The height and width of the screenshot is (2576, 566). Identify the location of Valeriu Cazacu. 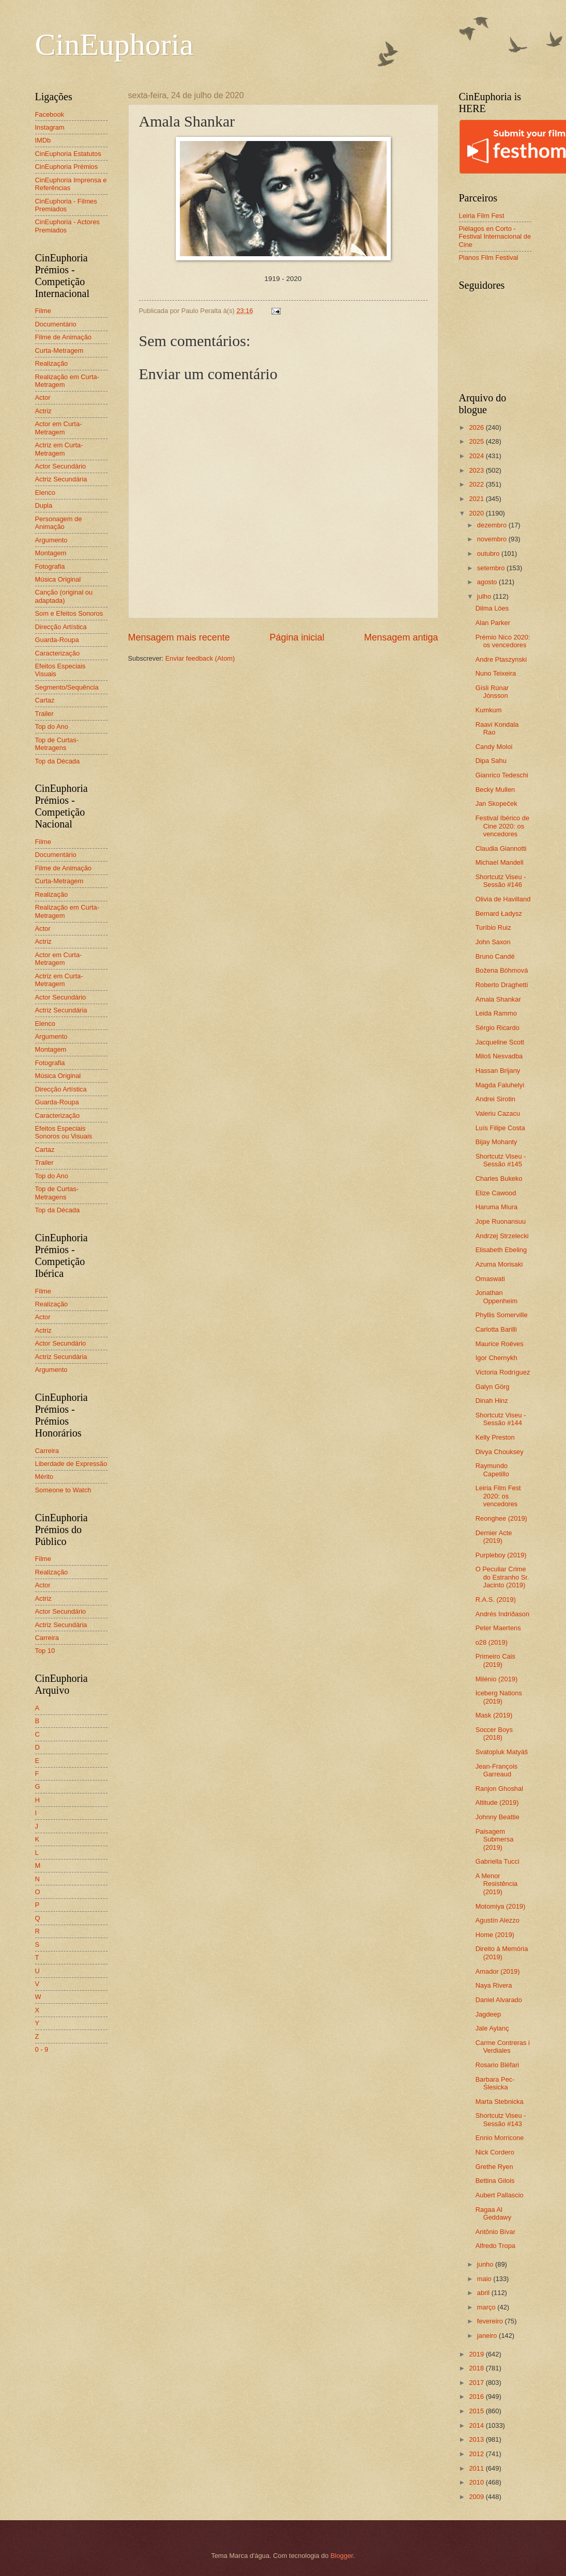
(498, 1113).